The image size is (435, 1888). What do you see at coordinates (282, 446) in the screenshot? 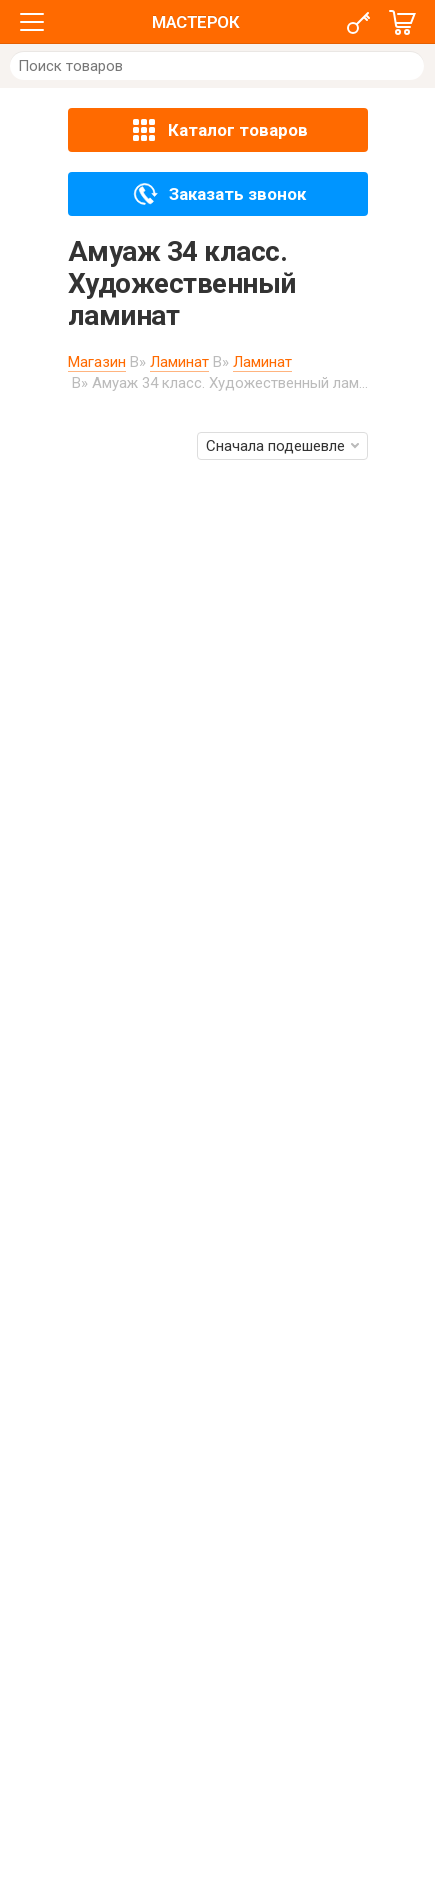
I see `Сначала подешевле` at bounding box center [282, 446].